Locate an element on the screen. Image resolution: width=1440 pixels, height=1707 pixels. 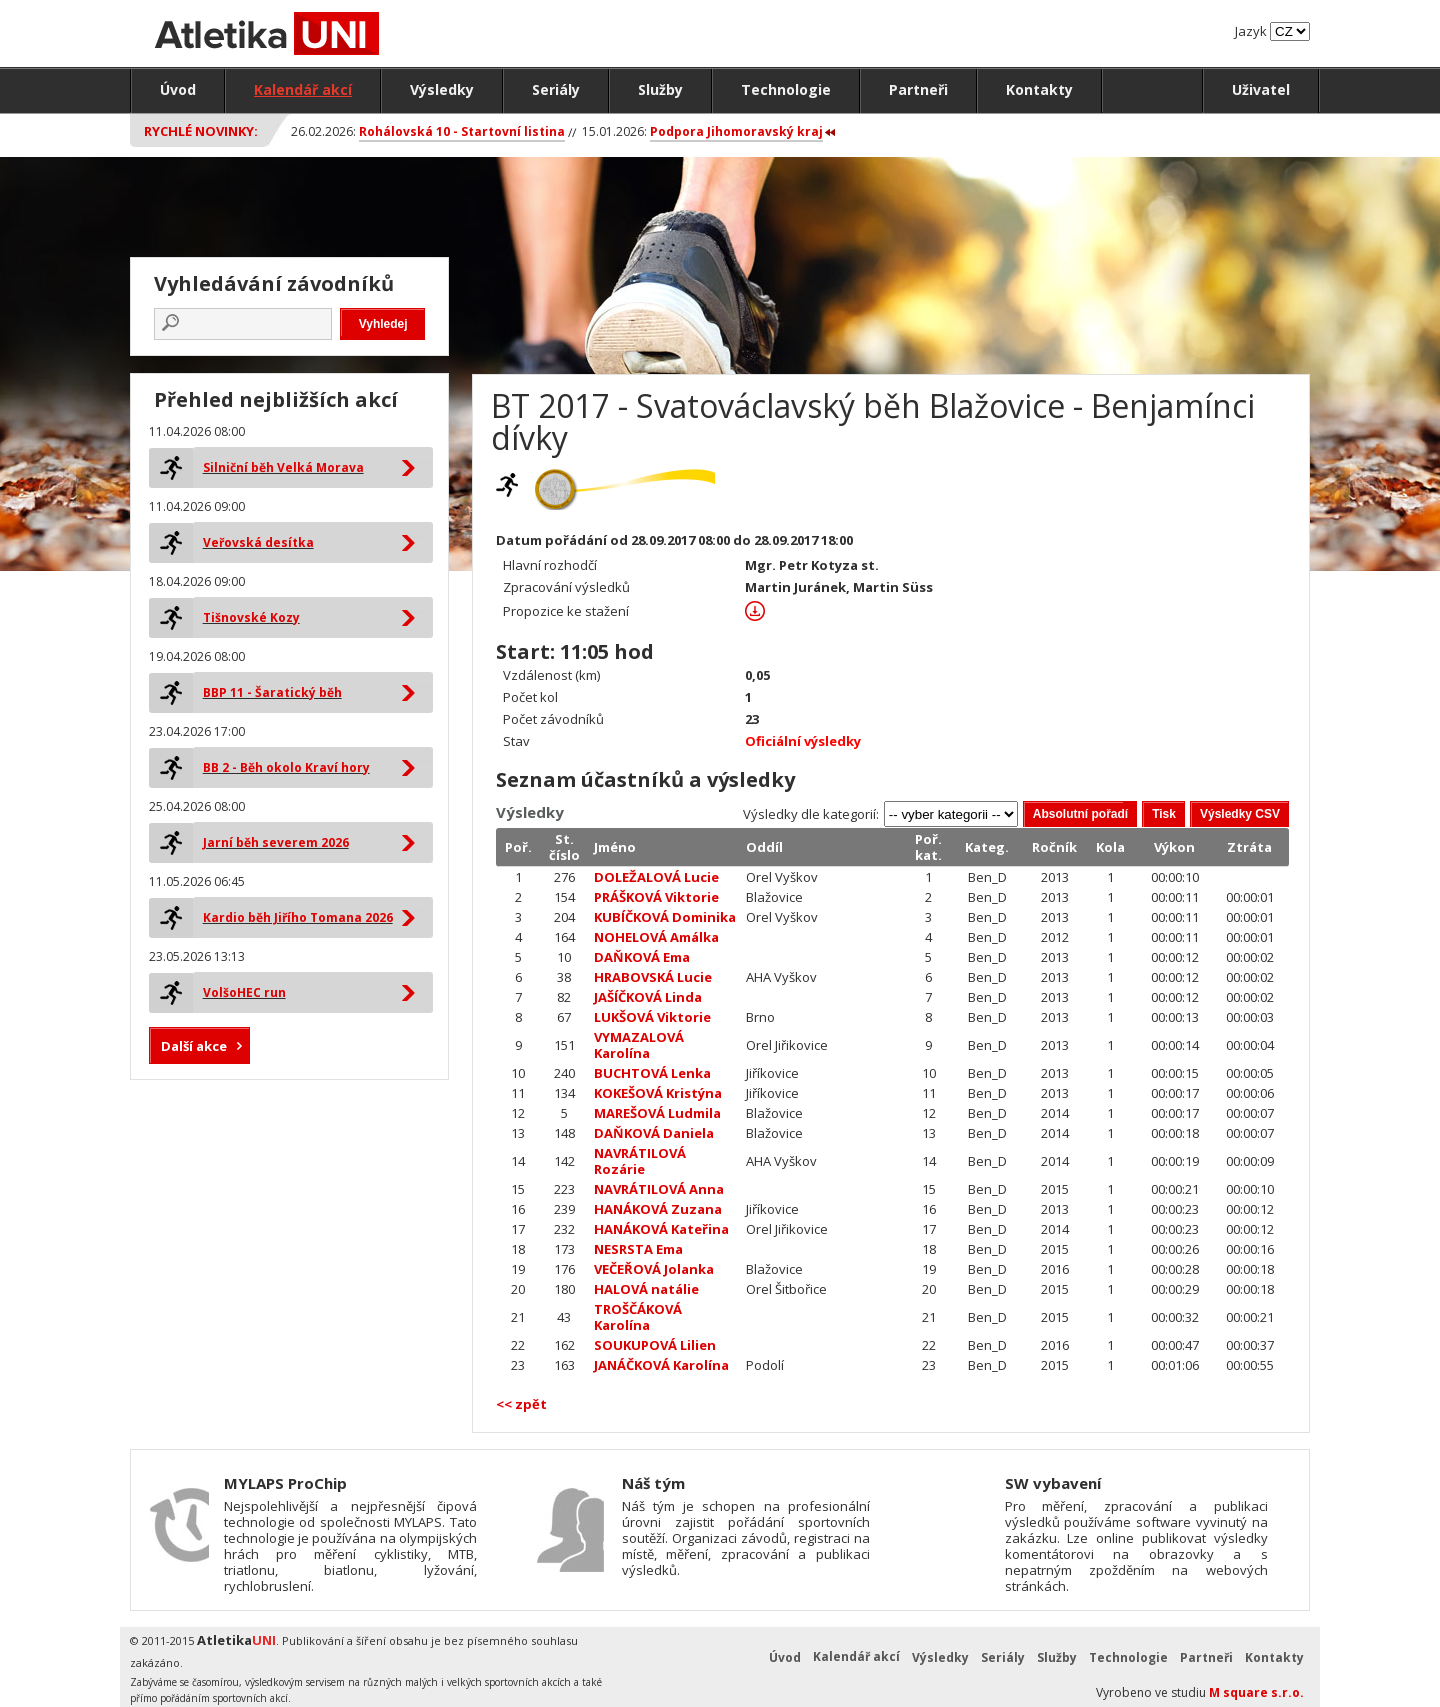
BUCHTOVÁ Lenka is located at coordinates (652, 1073).